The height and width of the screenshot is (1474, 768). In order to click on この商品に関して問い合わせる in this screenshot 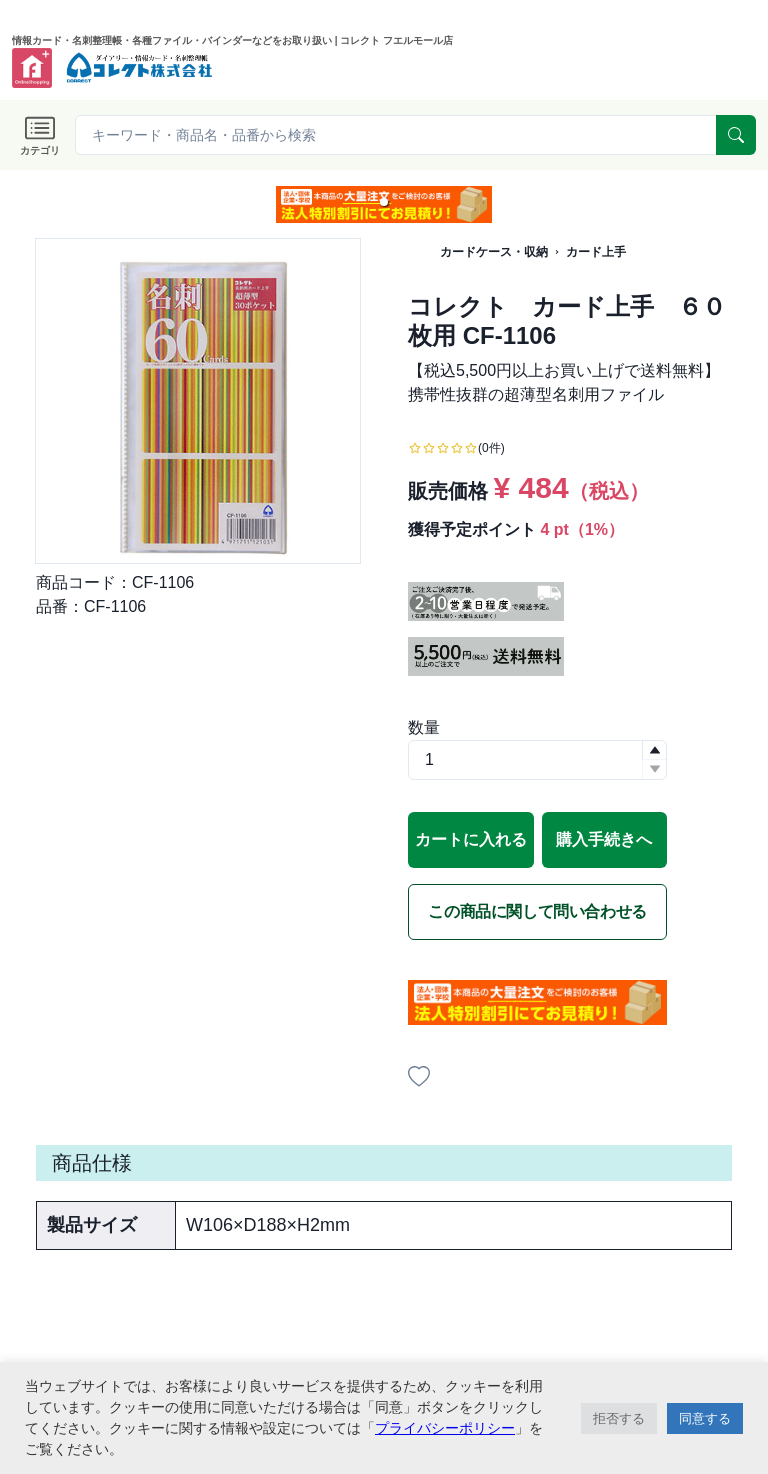, I will do `click(537, 911)`.